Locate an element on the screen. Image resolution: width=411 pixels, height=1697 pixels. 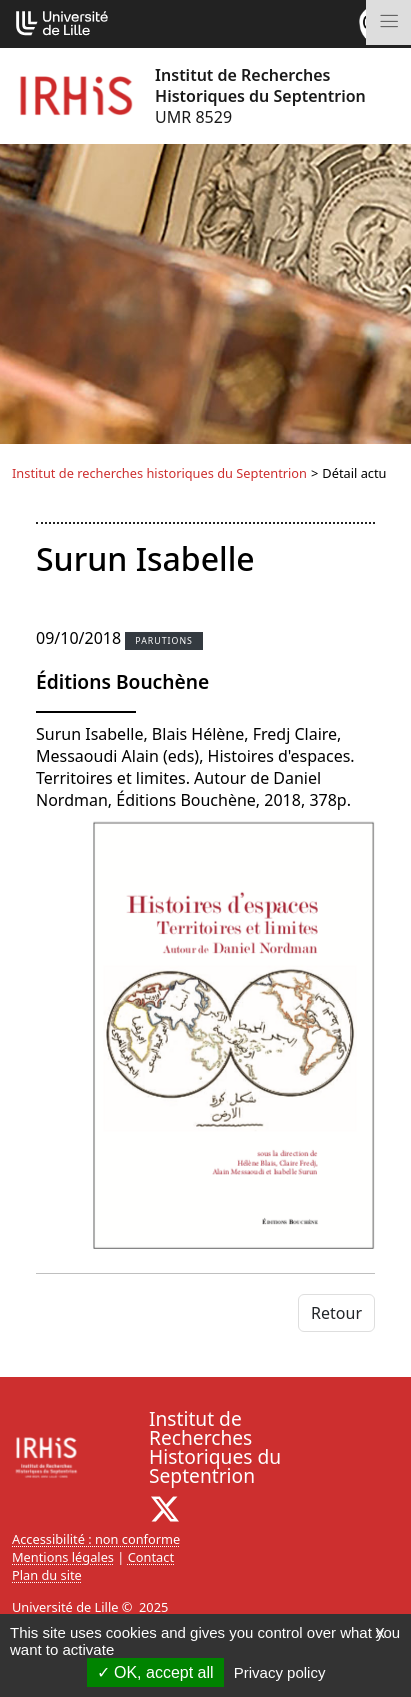
Privacy policy [link] is located at coordinates (280, 1672).